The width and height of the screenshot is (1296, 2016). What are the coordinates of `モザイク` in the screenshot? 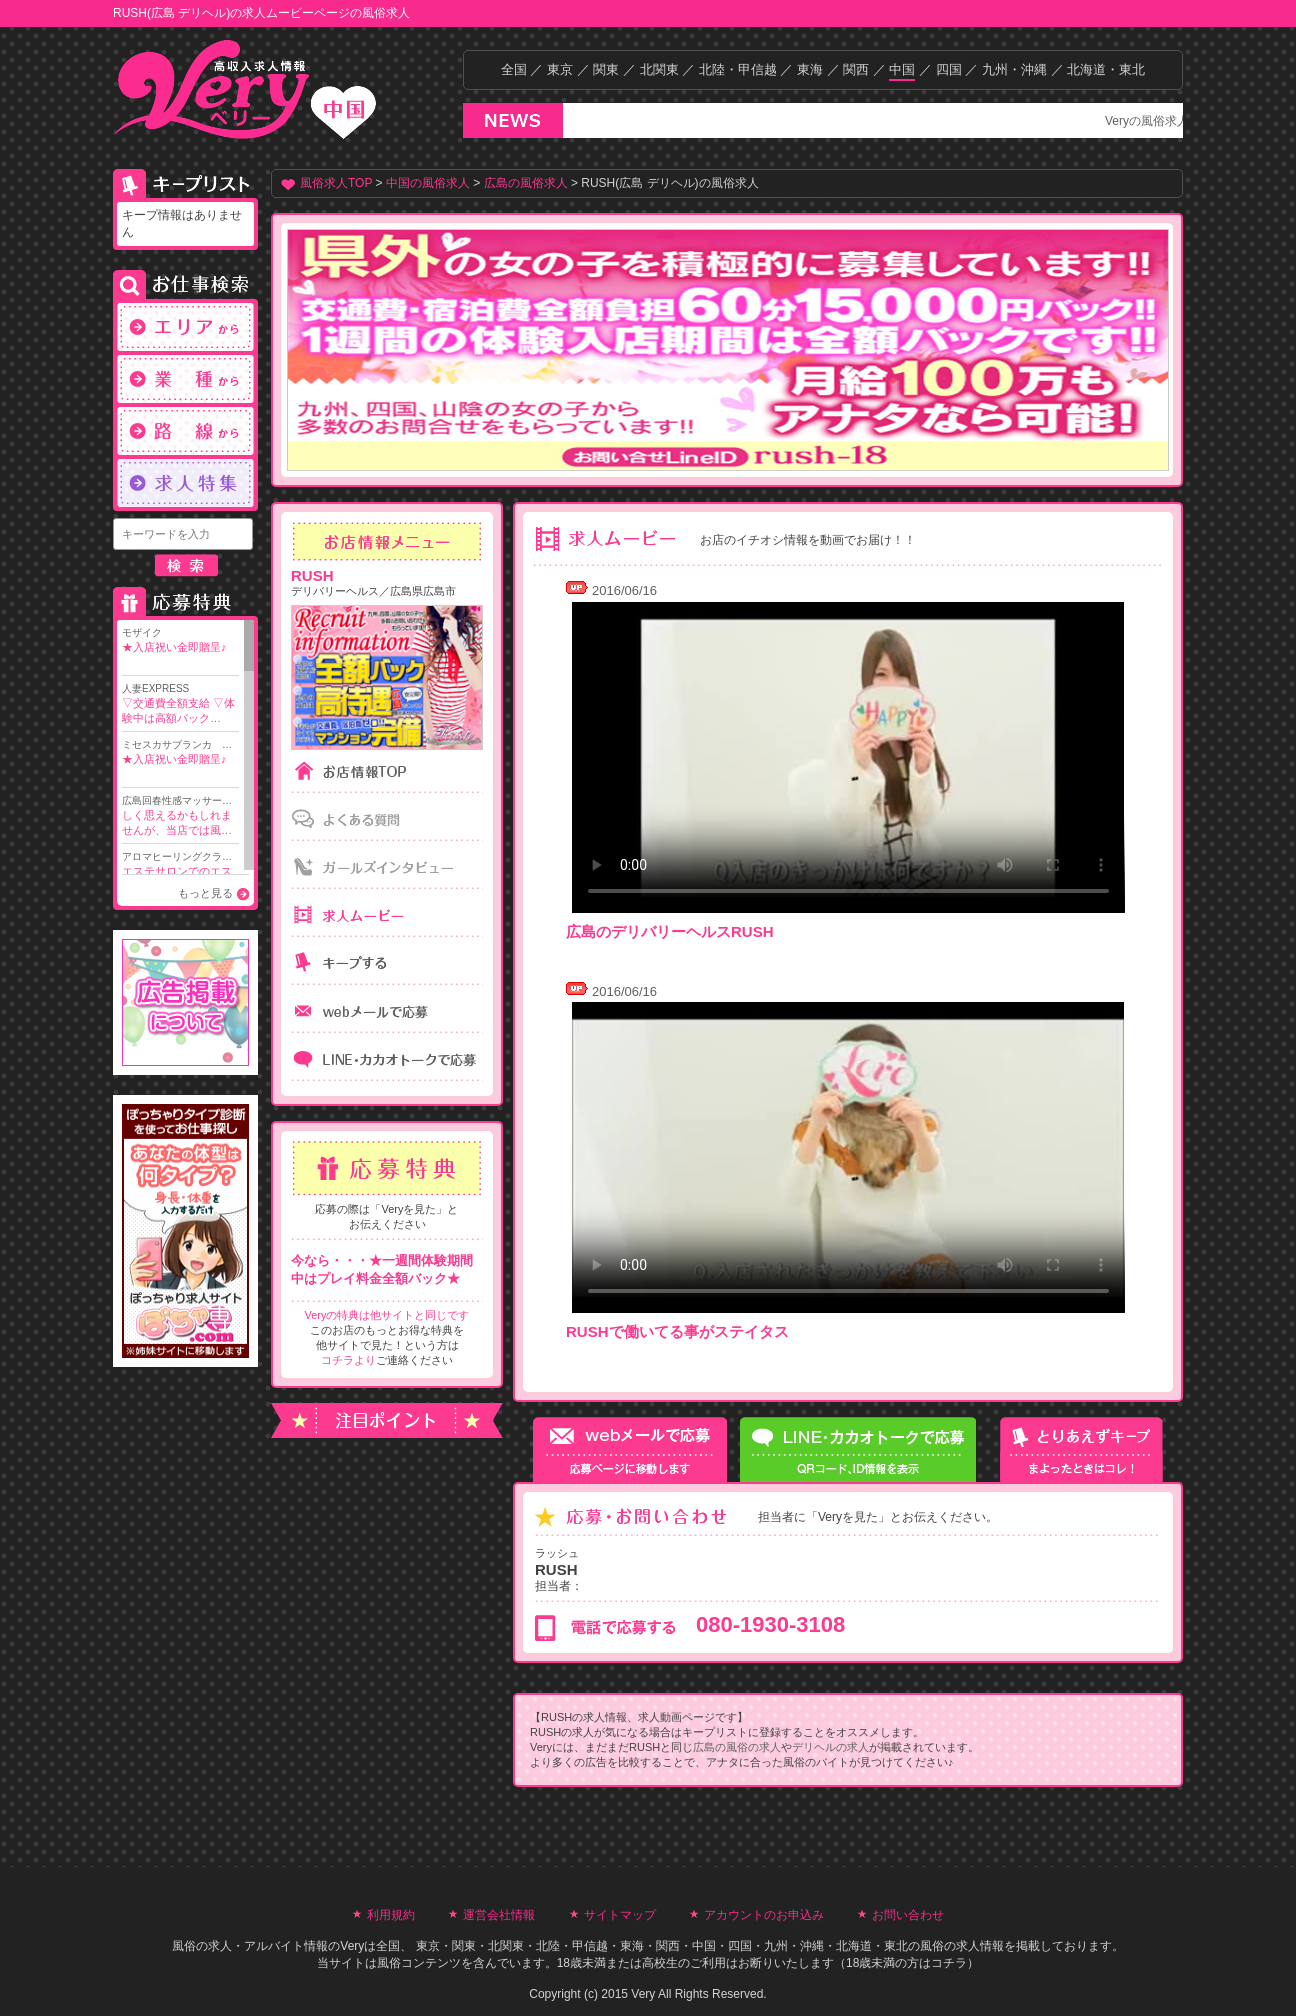 It's located at (180, 641).